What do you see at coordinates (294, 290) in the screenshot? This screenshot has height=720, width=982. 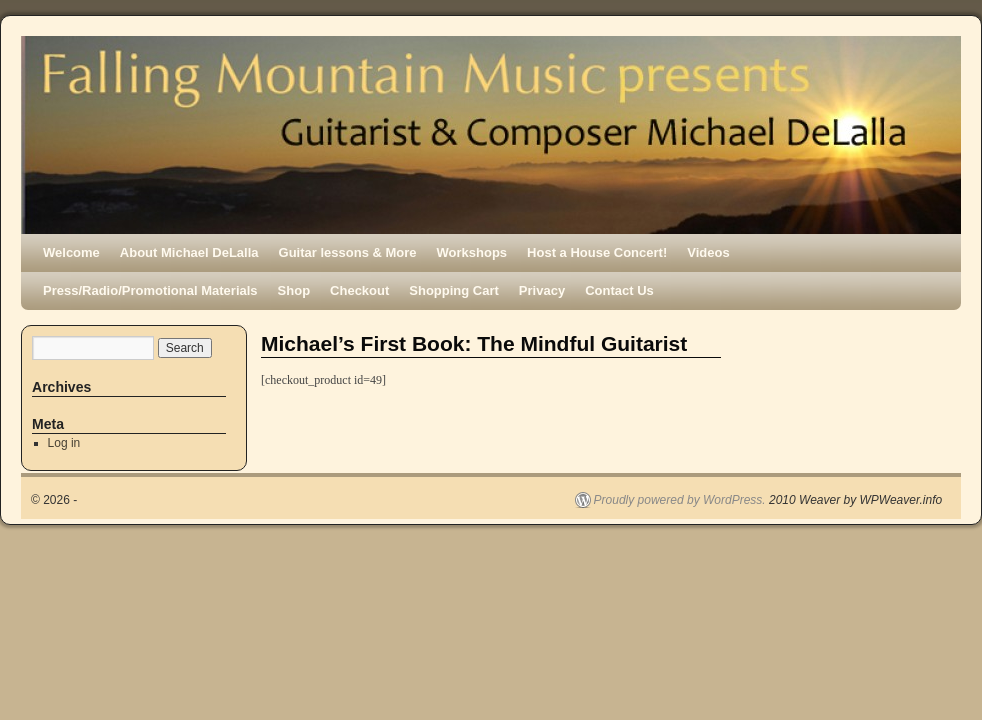 I see `Shop` at bounding box center [294, 290].